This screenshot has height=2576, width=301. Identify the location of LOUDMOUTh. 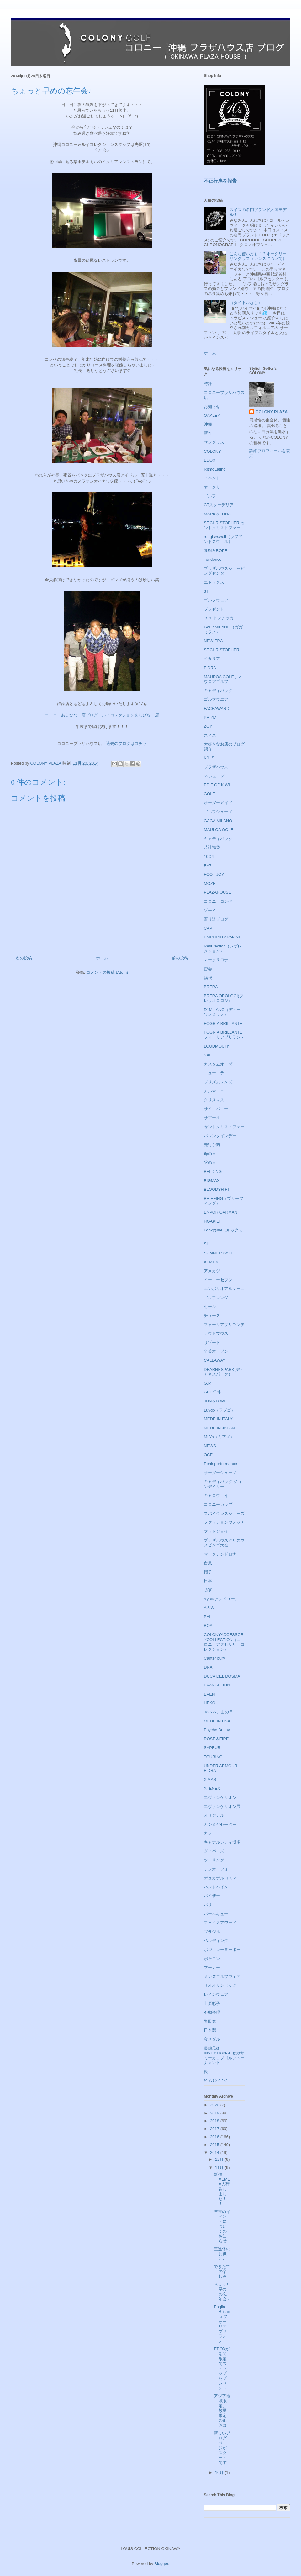
(217, 1046).